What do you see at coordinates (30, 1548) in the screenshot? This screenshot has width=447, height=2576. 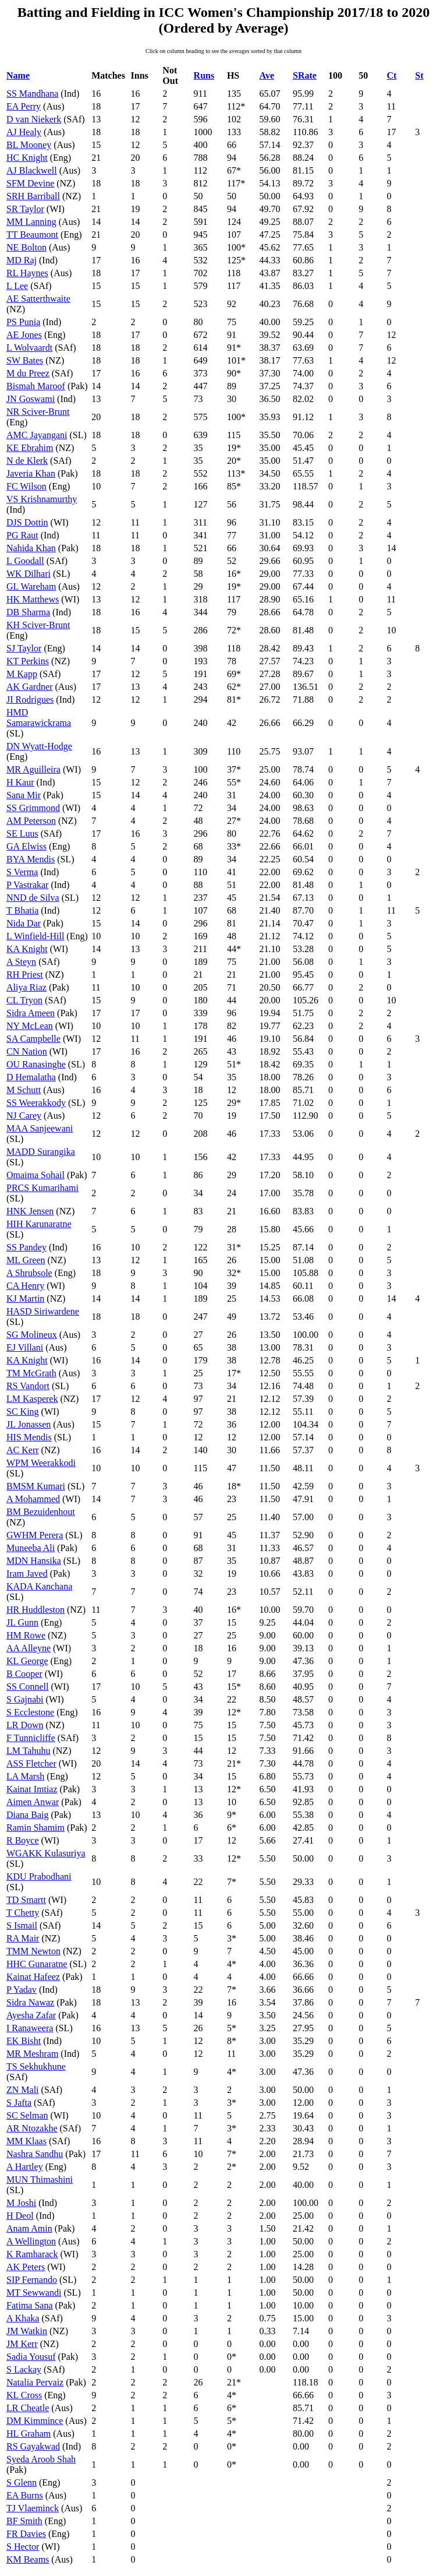 I see `Muneeba Ali` at bounding box center [30, 1548].